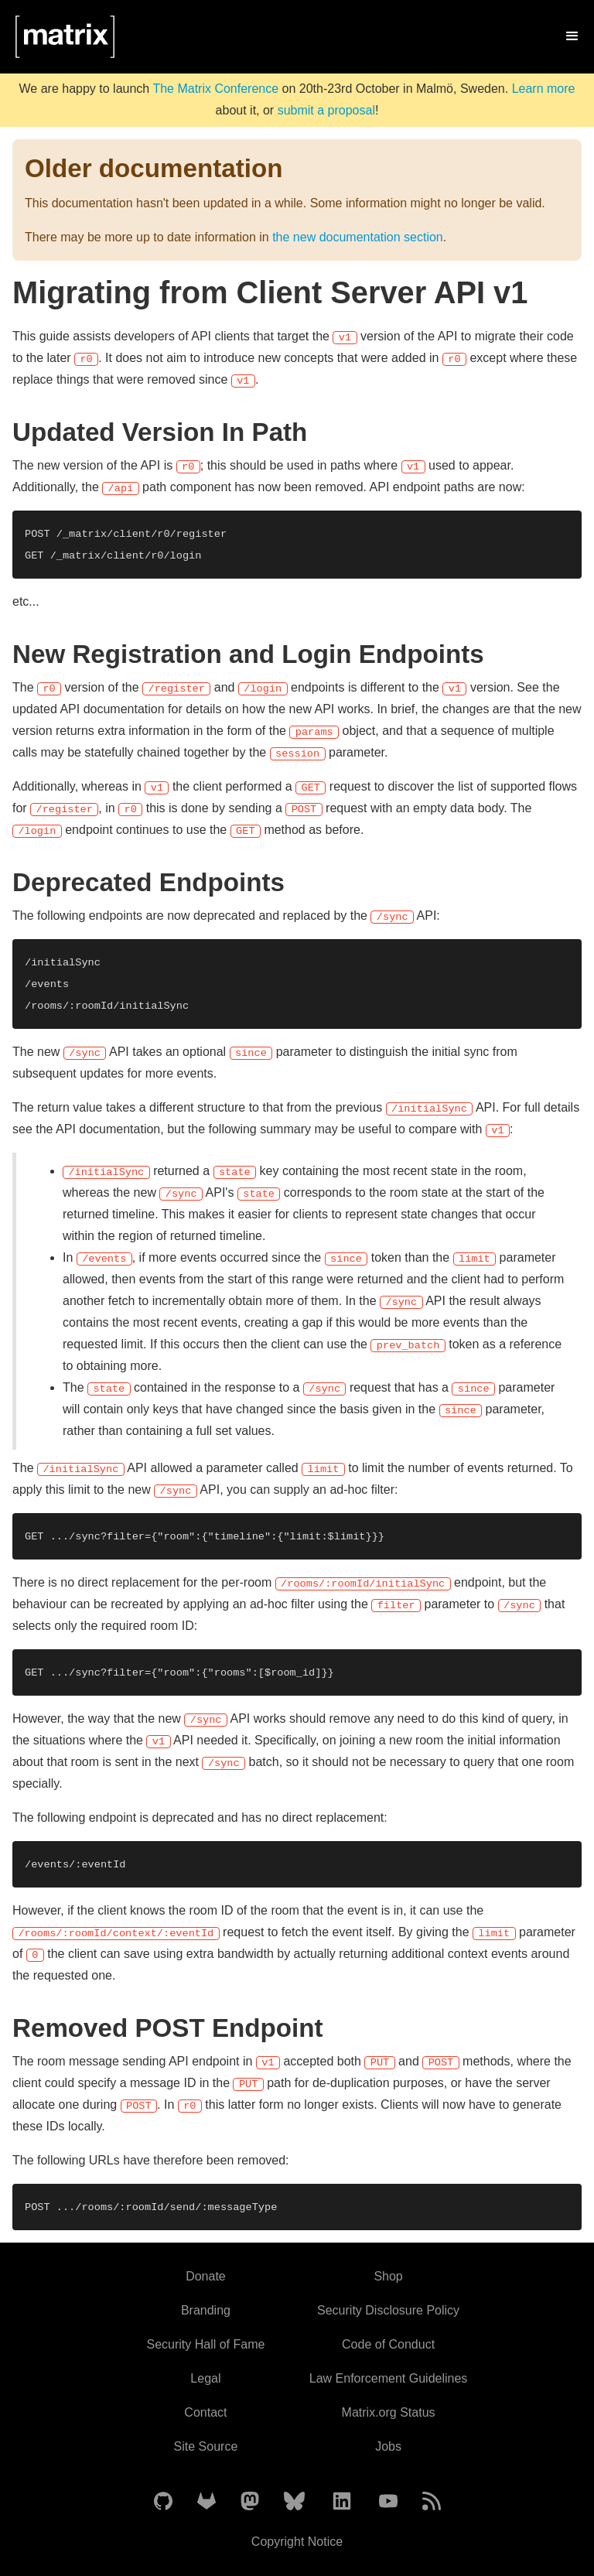  What do you see at coordinates (543, 88) in the screenshot?
I see `Learn more` at bounding box center [543, 88].